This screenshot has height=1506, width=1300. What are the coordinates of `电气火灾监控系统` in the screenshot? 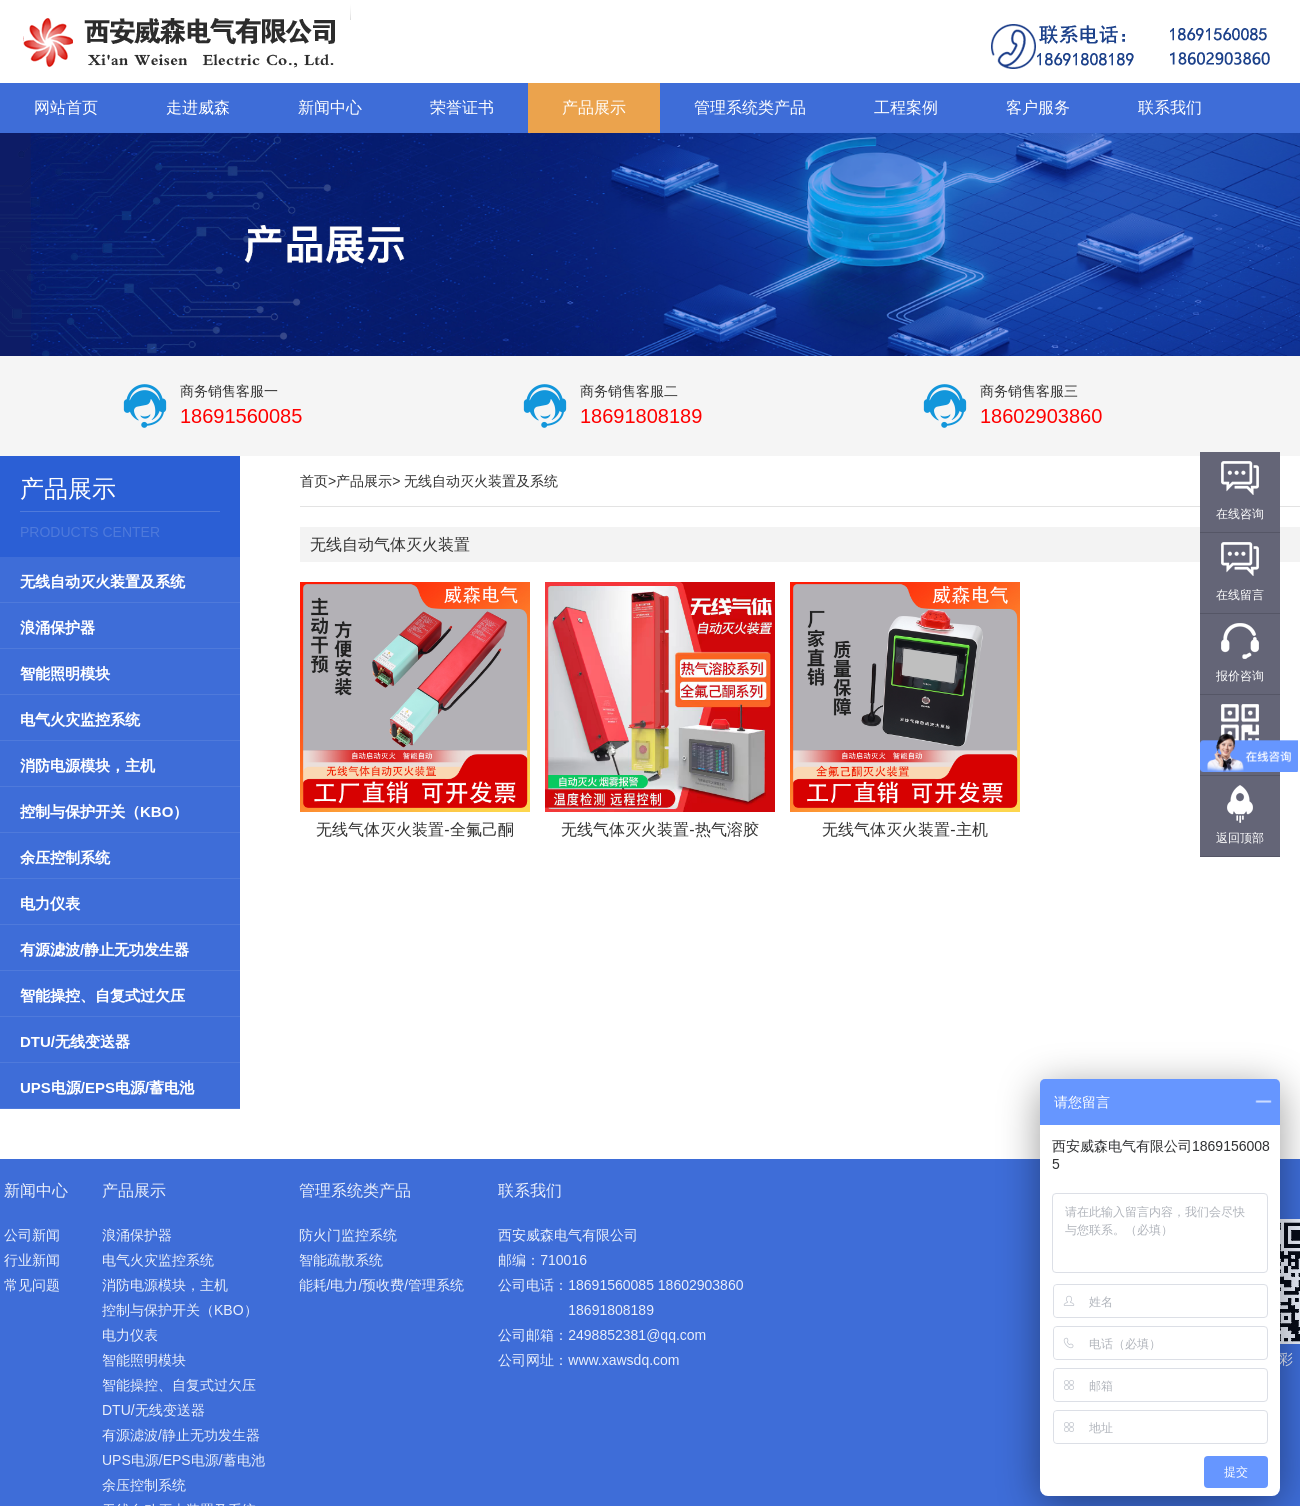 It's located at (80, 719).